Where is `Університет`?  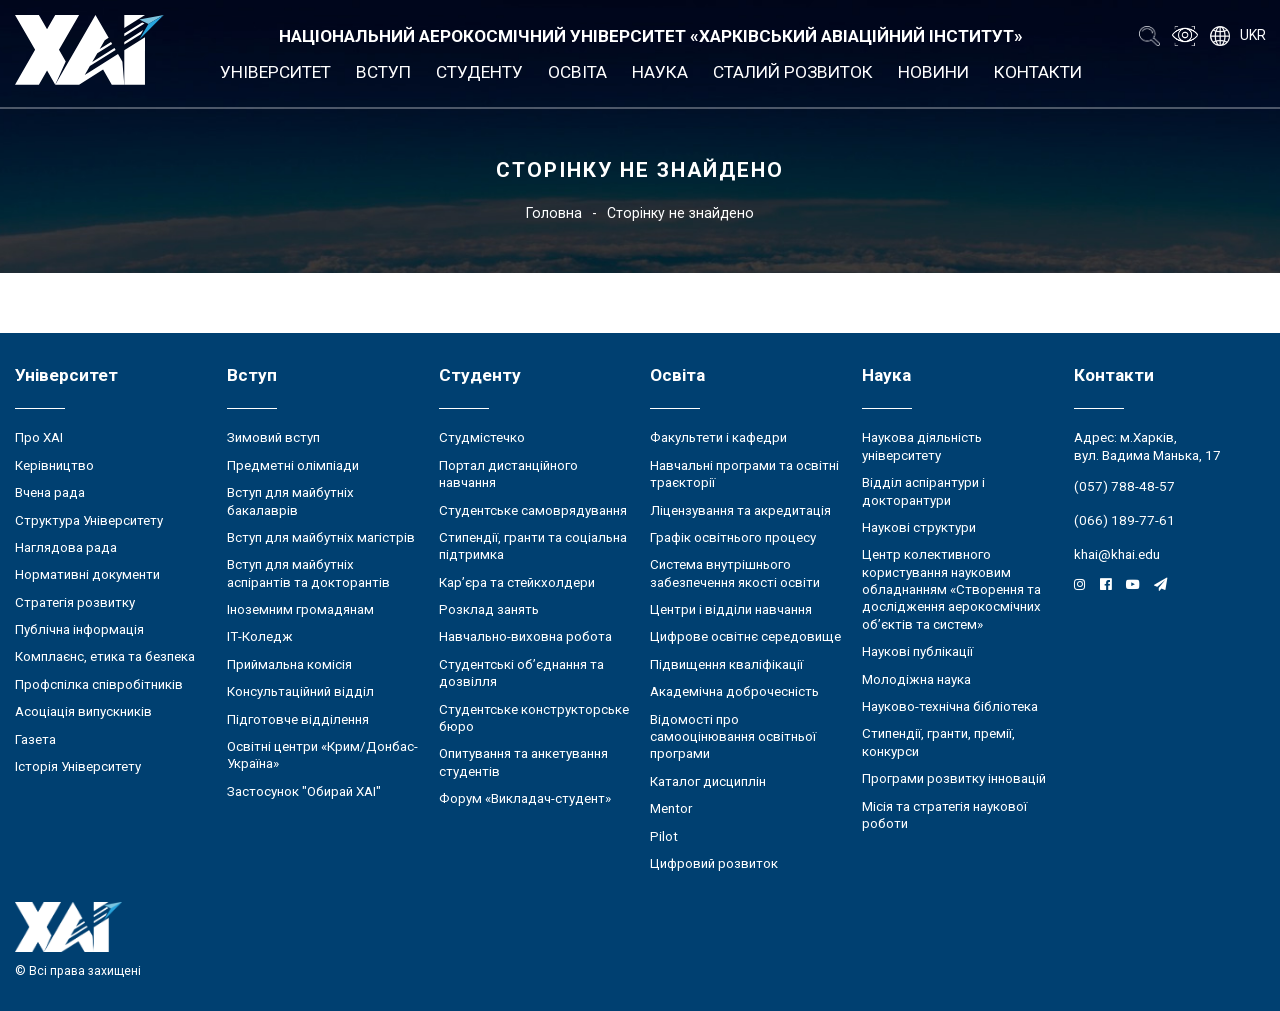
Університет is located at coordinates (275, 72).